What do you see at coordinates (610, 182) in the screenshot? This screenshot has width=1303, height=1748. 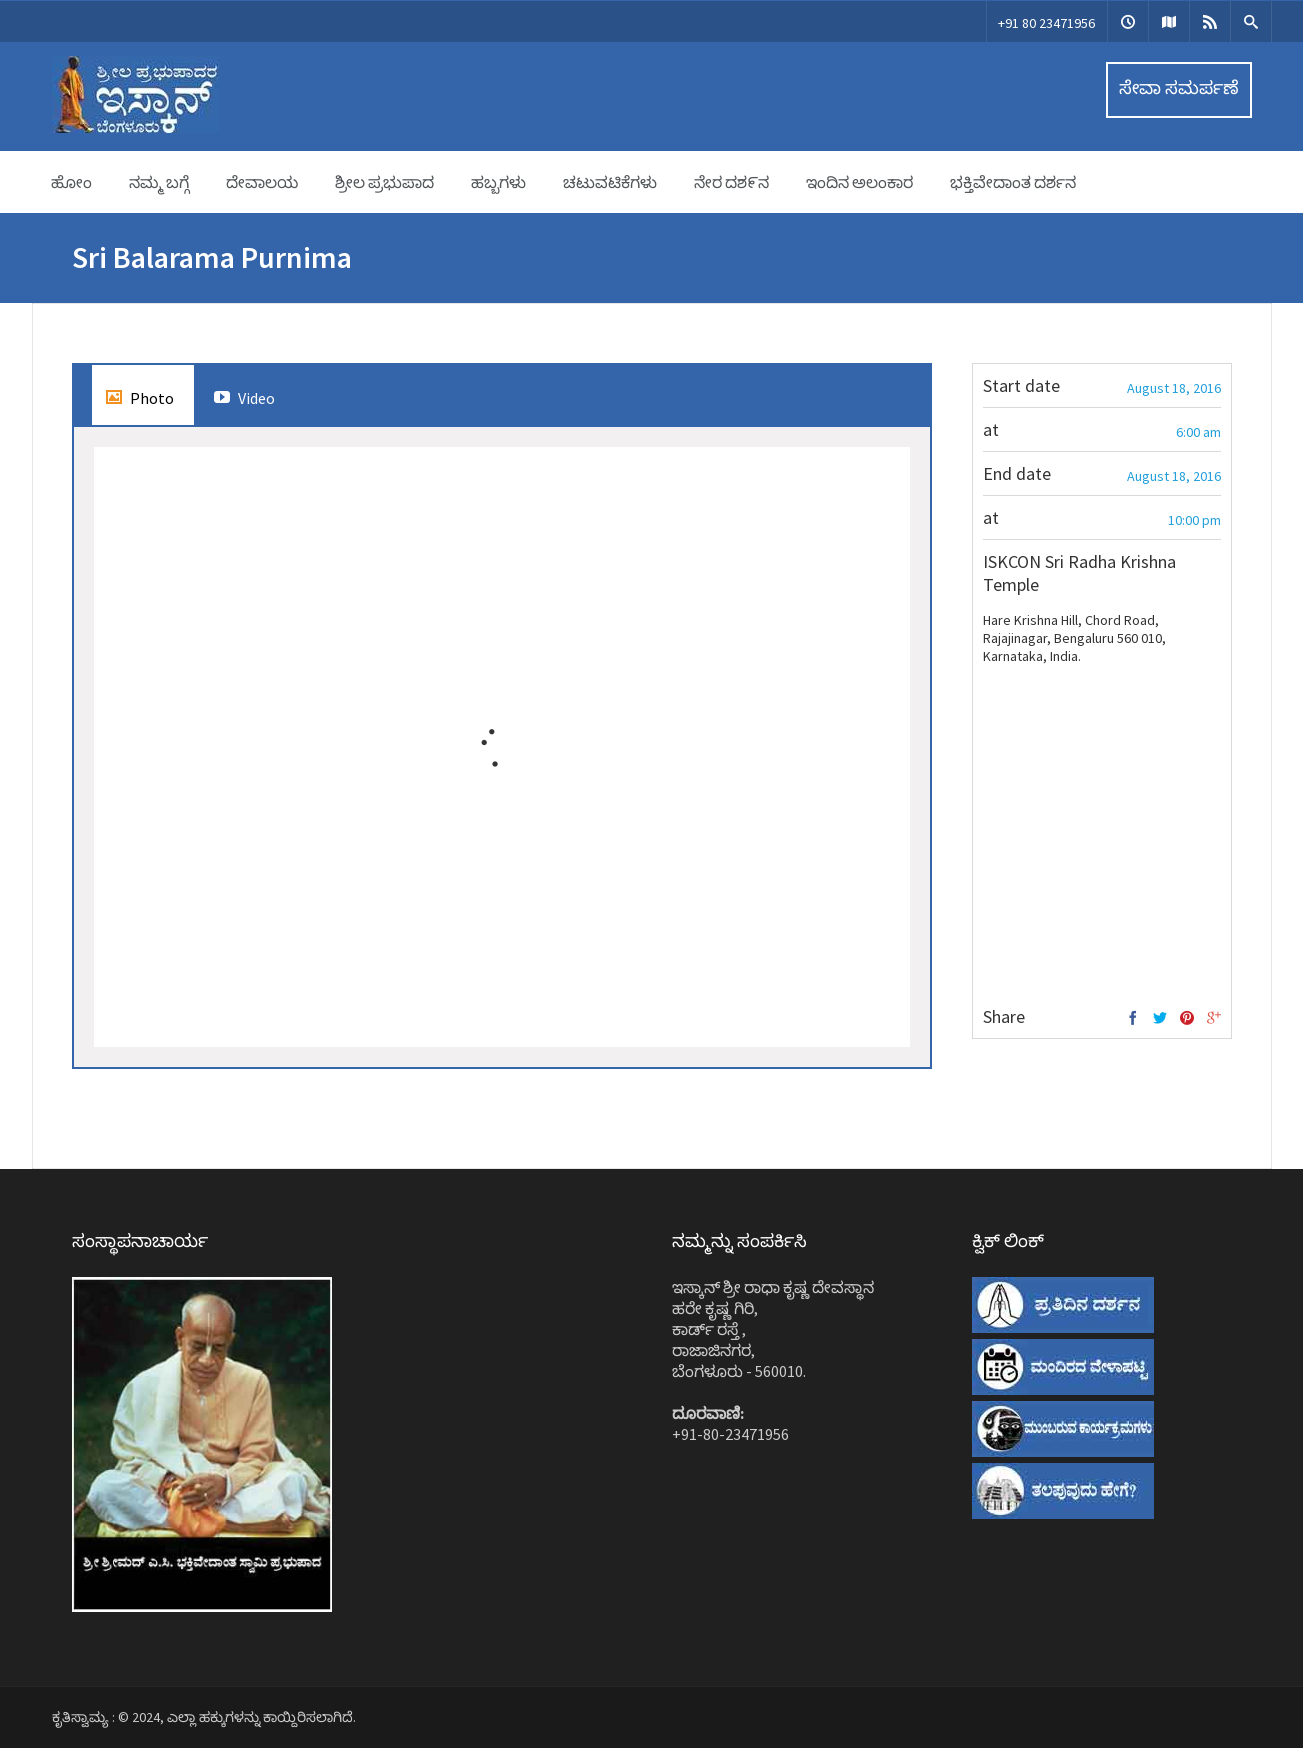 I see `ಚಟುವಟಿಕೆಗಳು` at bounding box center [610, 182].